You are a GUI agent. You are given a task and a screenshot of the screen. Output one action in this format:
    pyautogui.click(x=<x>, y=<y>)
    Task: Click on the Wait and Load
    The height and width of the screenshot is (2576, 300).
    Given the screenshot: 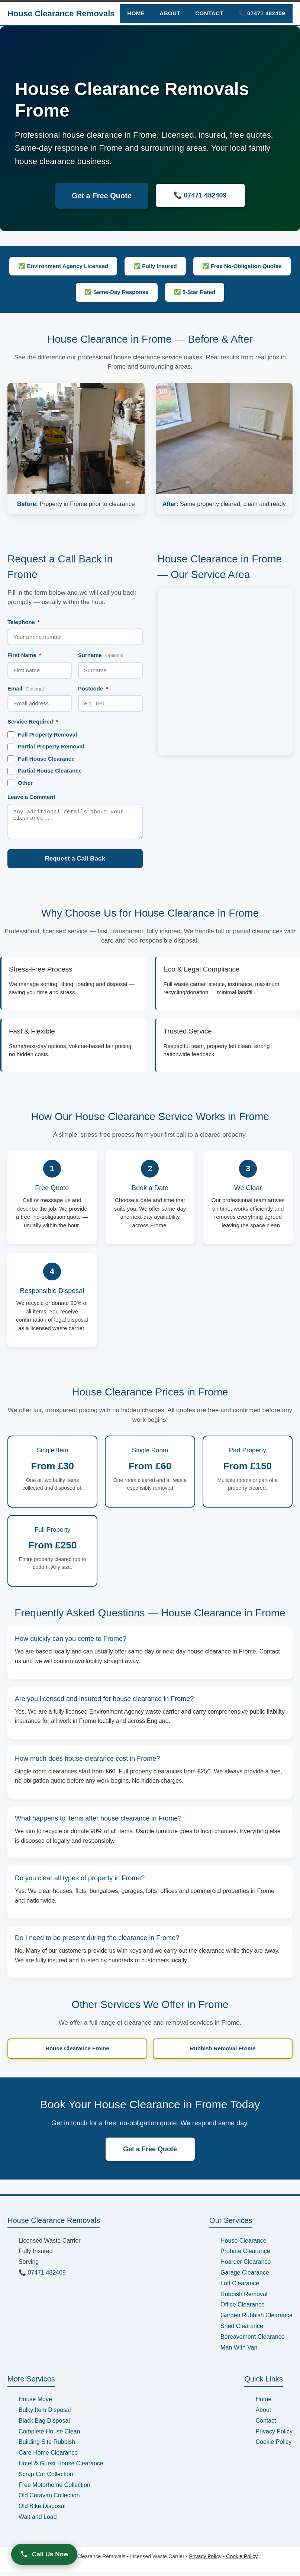 What is the action you would take?
    pyautogui.click(x=38, y=2521)
    